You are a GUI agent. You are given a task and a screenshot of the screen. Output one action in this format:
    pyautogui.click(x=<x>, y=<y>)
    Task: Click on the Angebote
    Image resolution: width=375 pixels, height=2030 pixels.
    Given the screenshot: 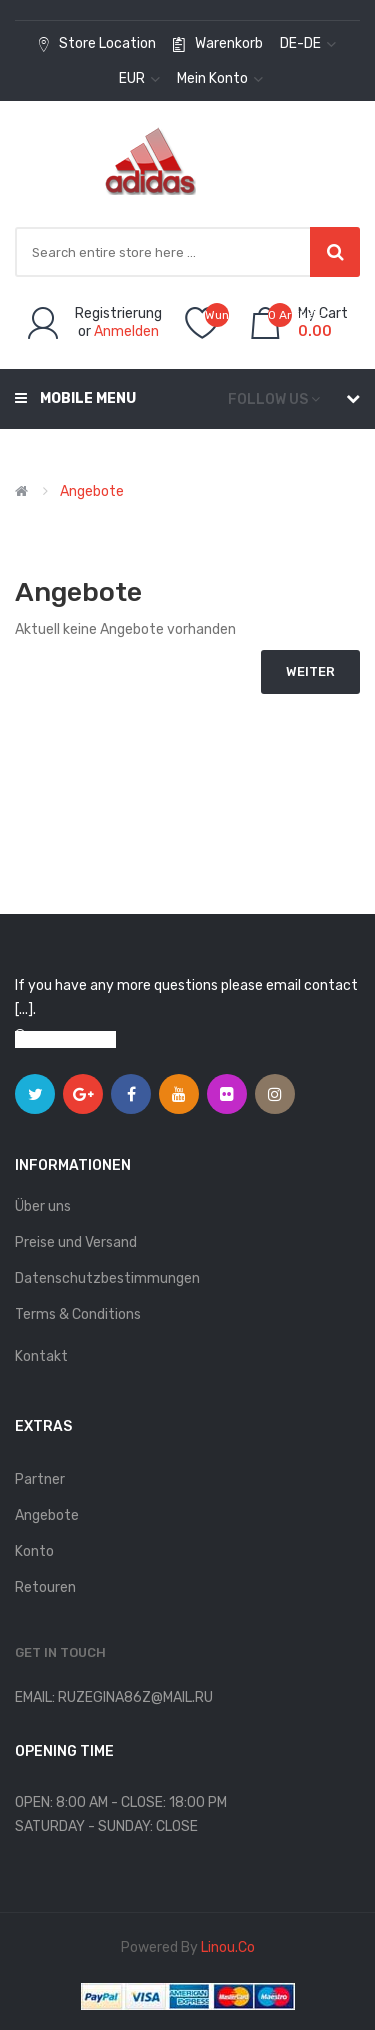 What is the action you would take?
    pyautogui.click(x=92, y=491)
    